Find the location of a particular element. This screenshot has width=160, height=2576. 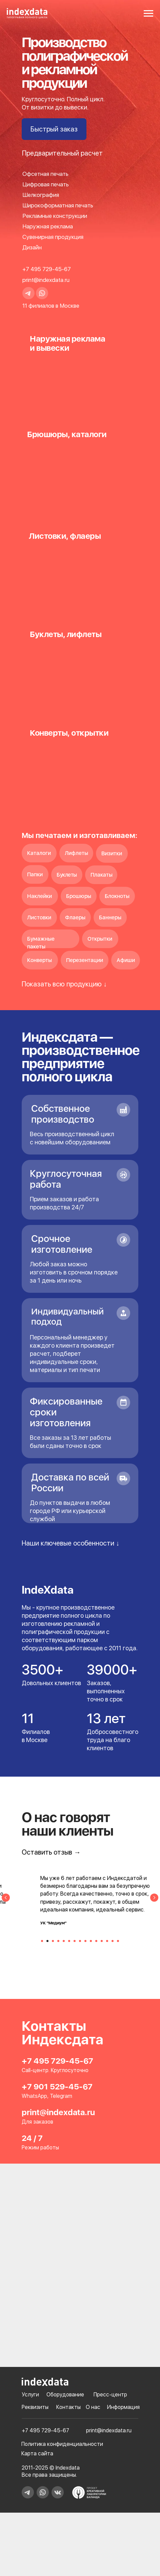

[Перейти к слайду 13] is located at coordinates (107, 1944).